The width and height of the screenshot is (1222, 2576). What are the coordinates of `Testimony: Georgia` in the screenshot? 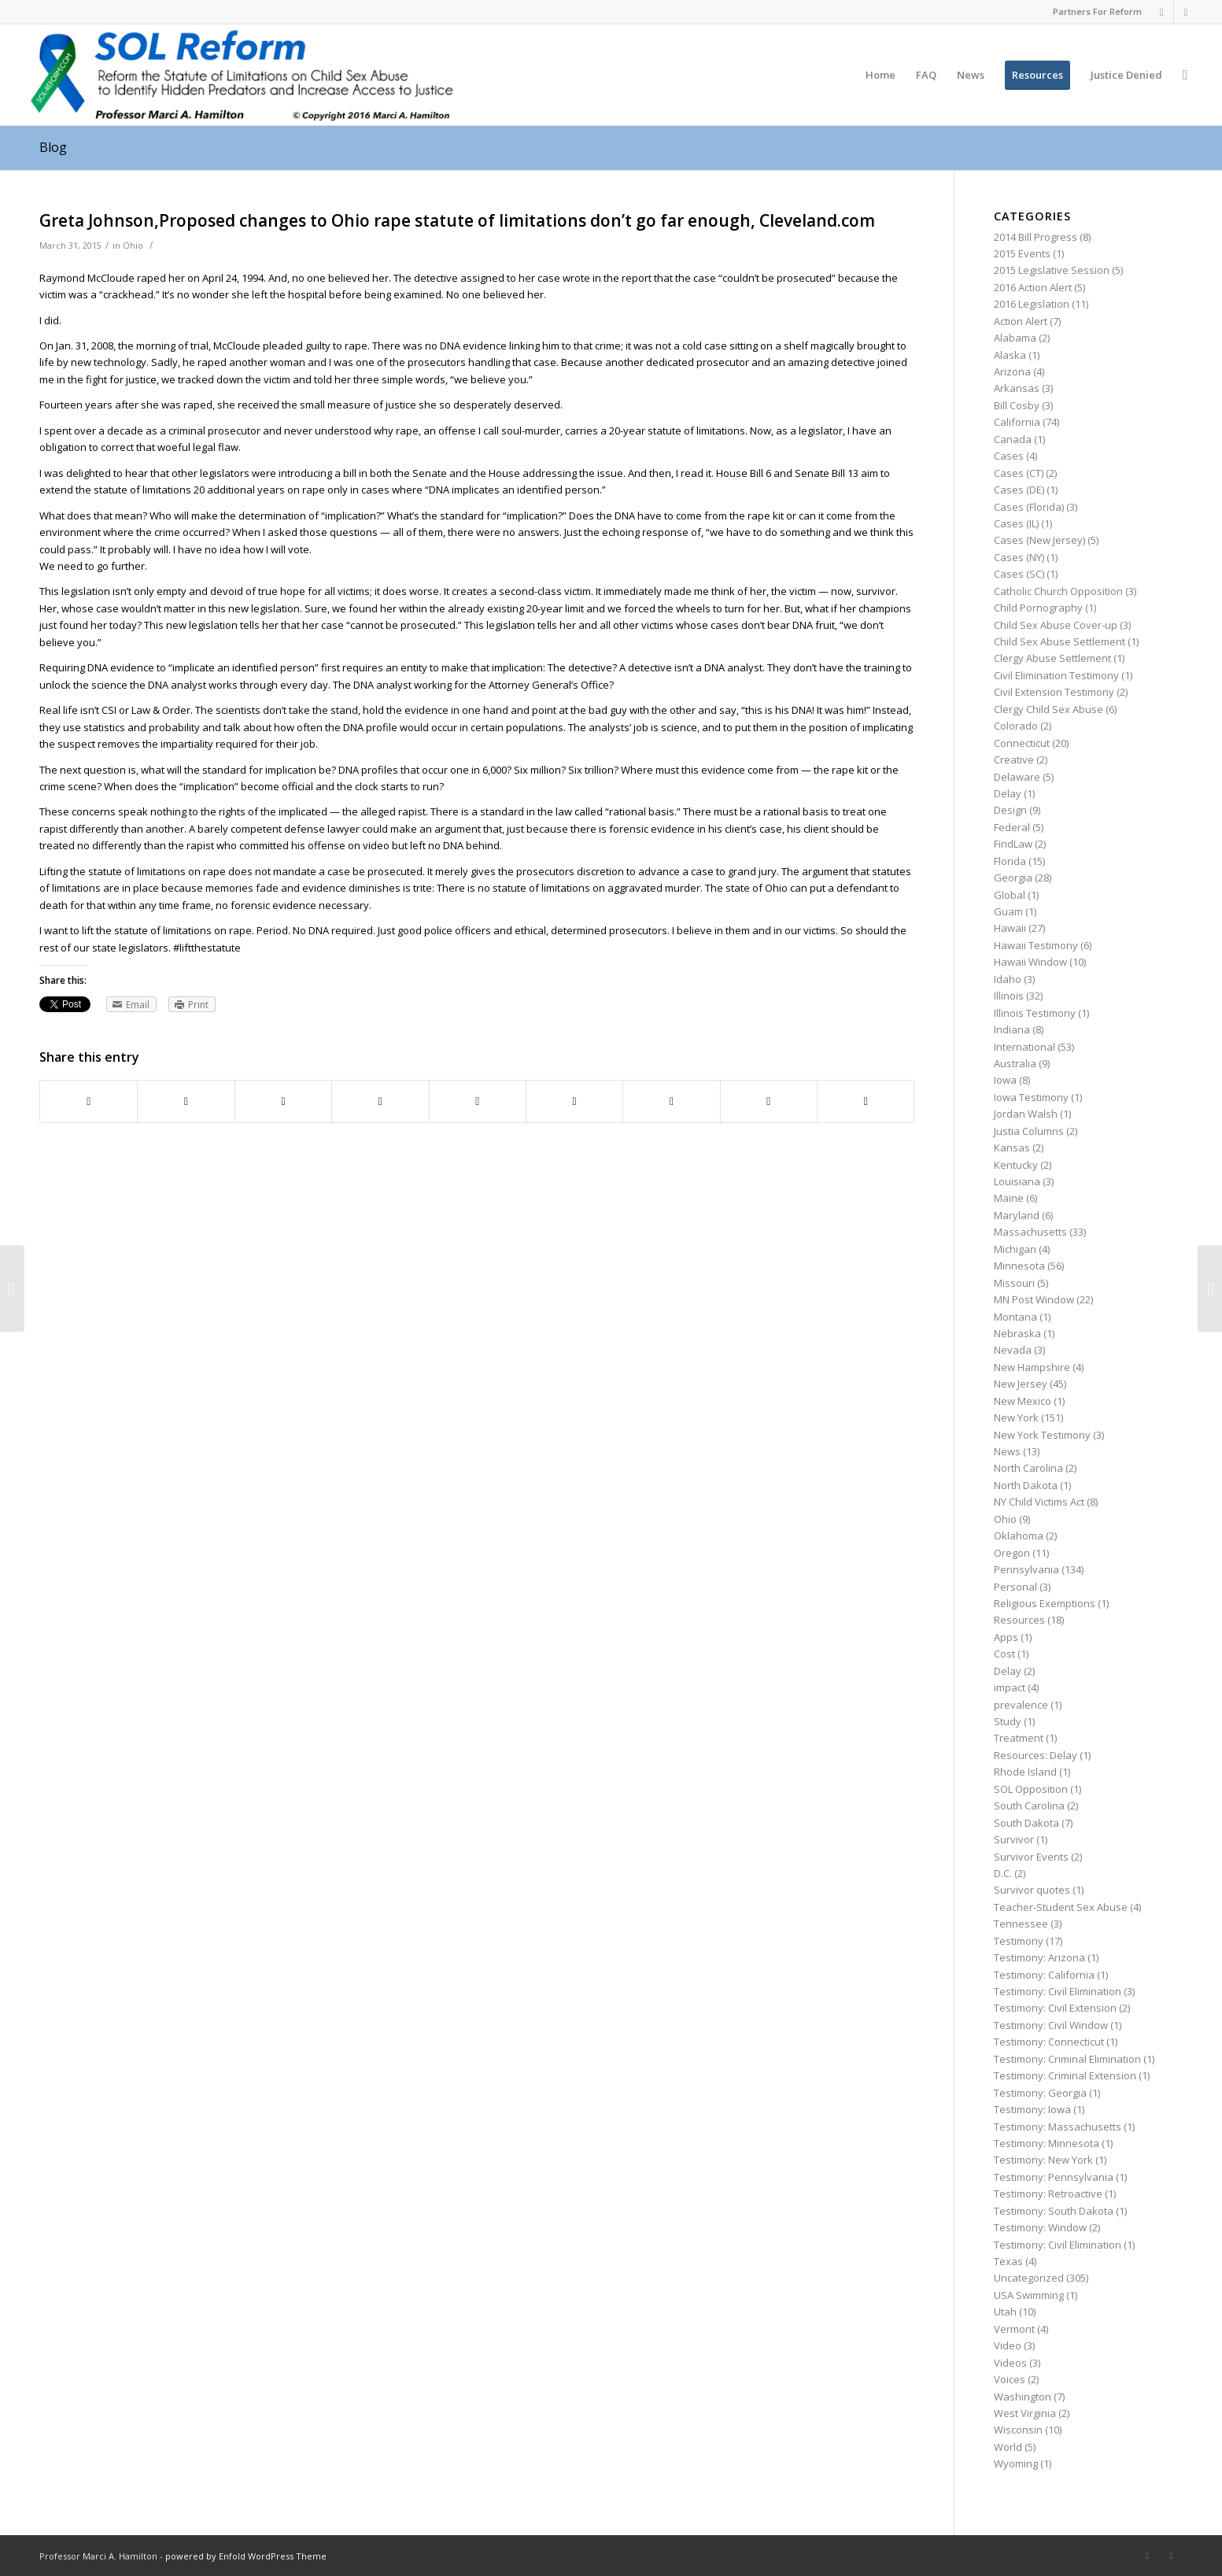 It's located at (1040, 2093).